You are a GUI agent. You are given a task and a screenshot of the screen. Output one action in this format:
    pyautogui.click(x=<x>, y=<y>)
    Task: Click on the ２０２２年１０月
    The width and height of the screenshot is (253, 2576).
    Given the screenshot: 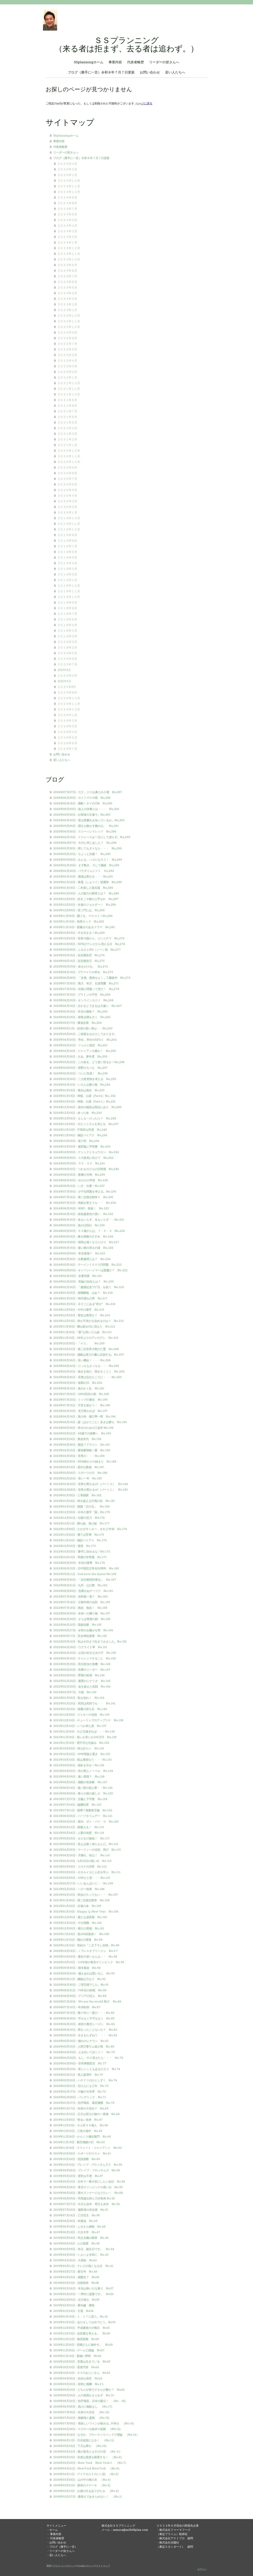 What is the action you would take?
    pyautogui.click(x=68, y=327)
    